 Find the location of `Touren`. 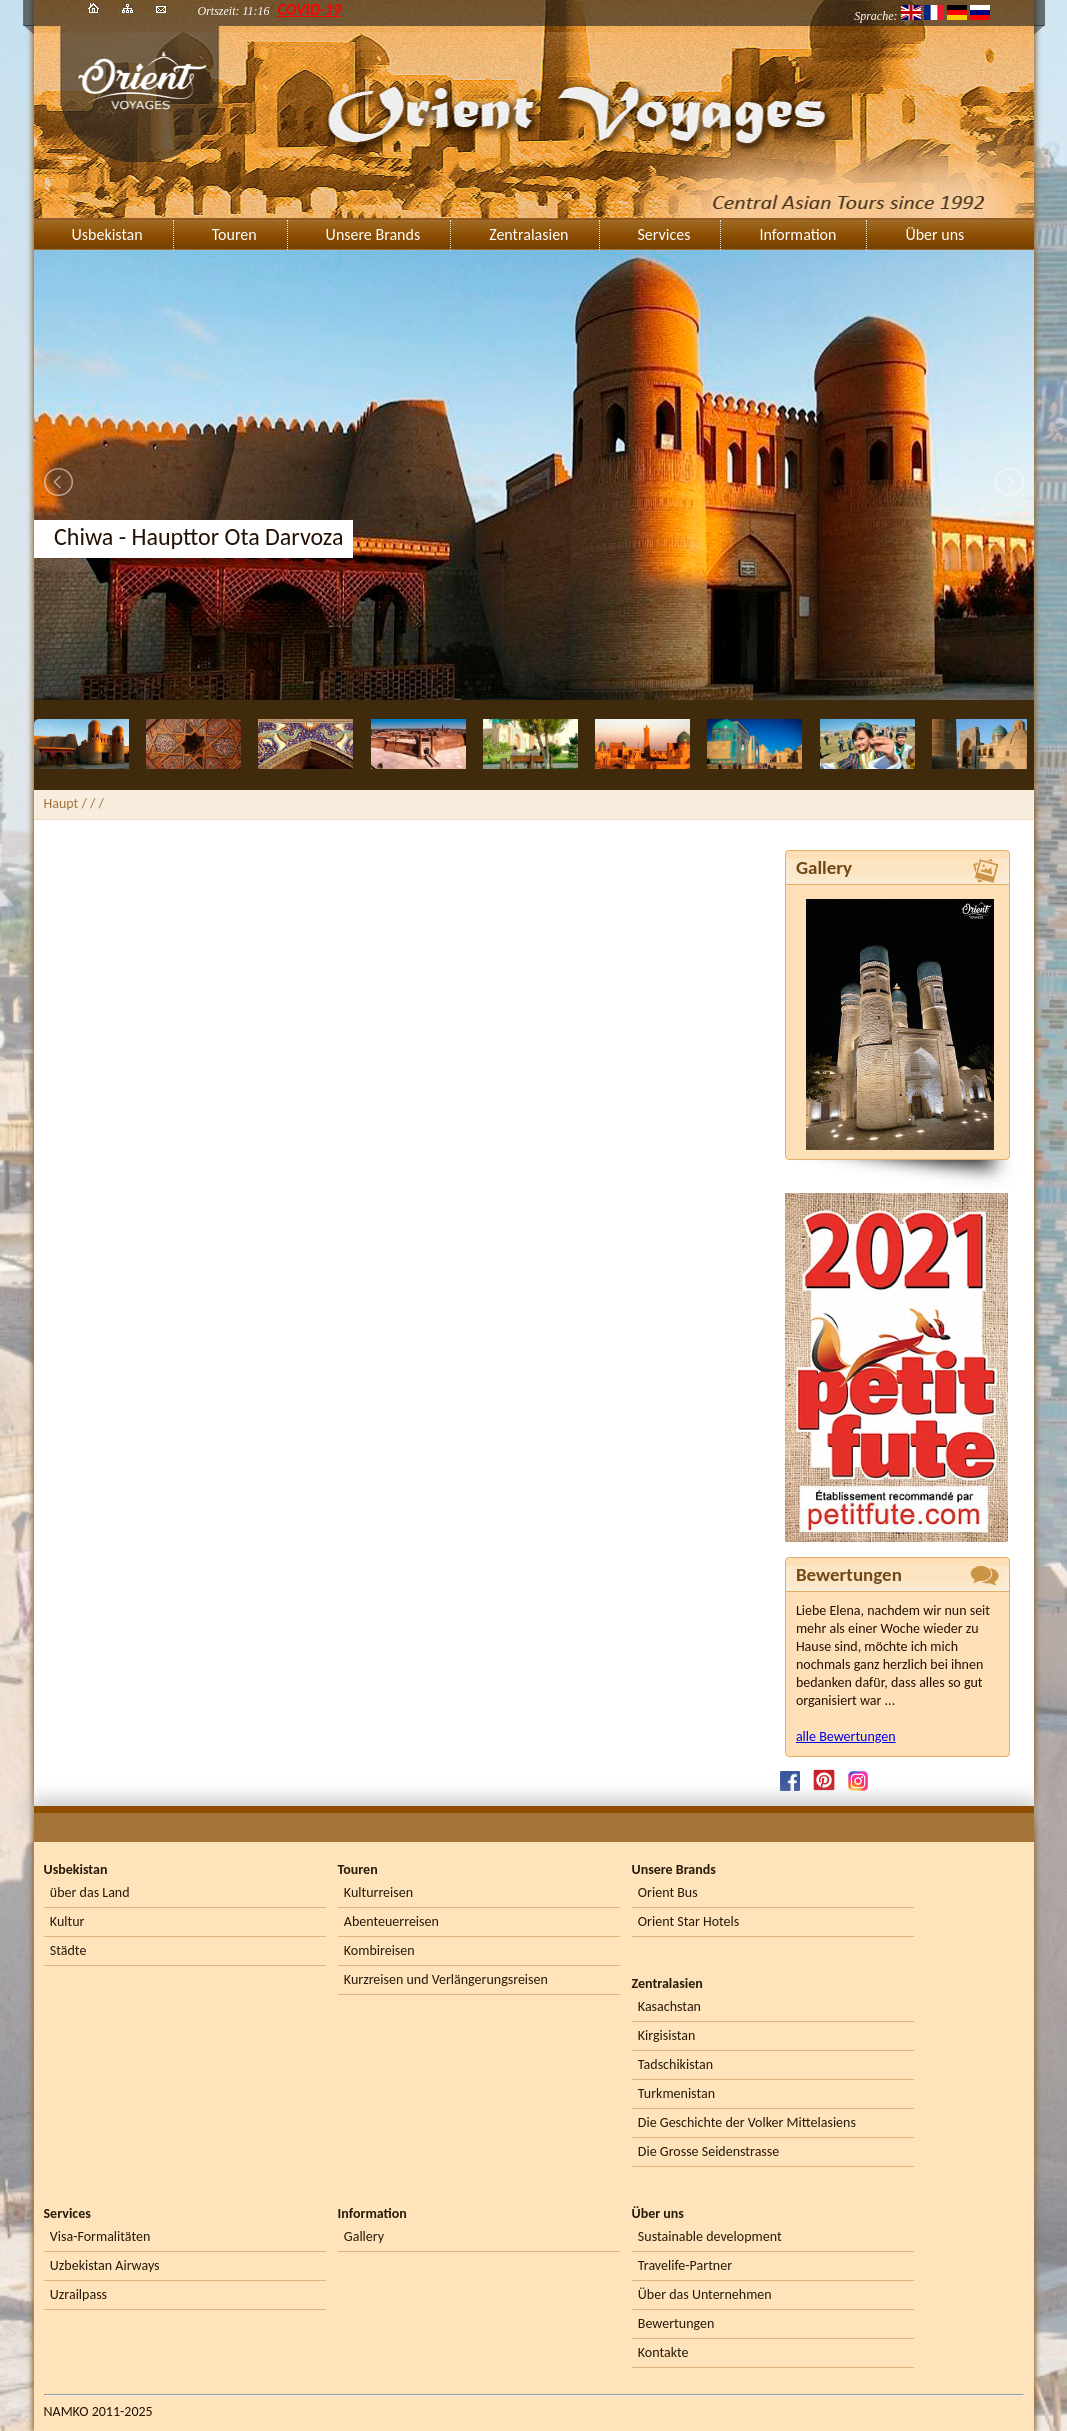

Touren is located at coordinates (234, 234).